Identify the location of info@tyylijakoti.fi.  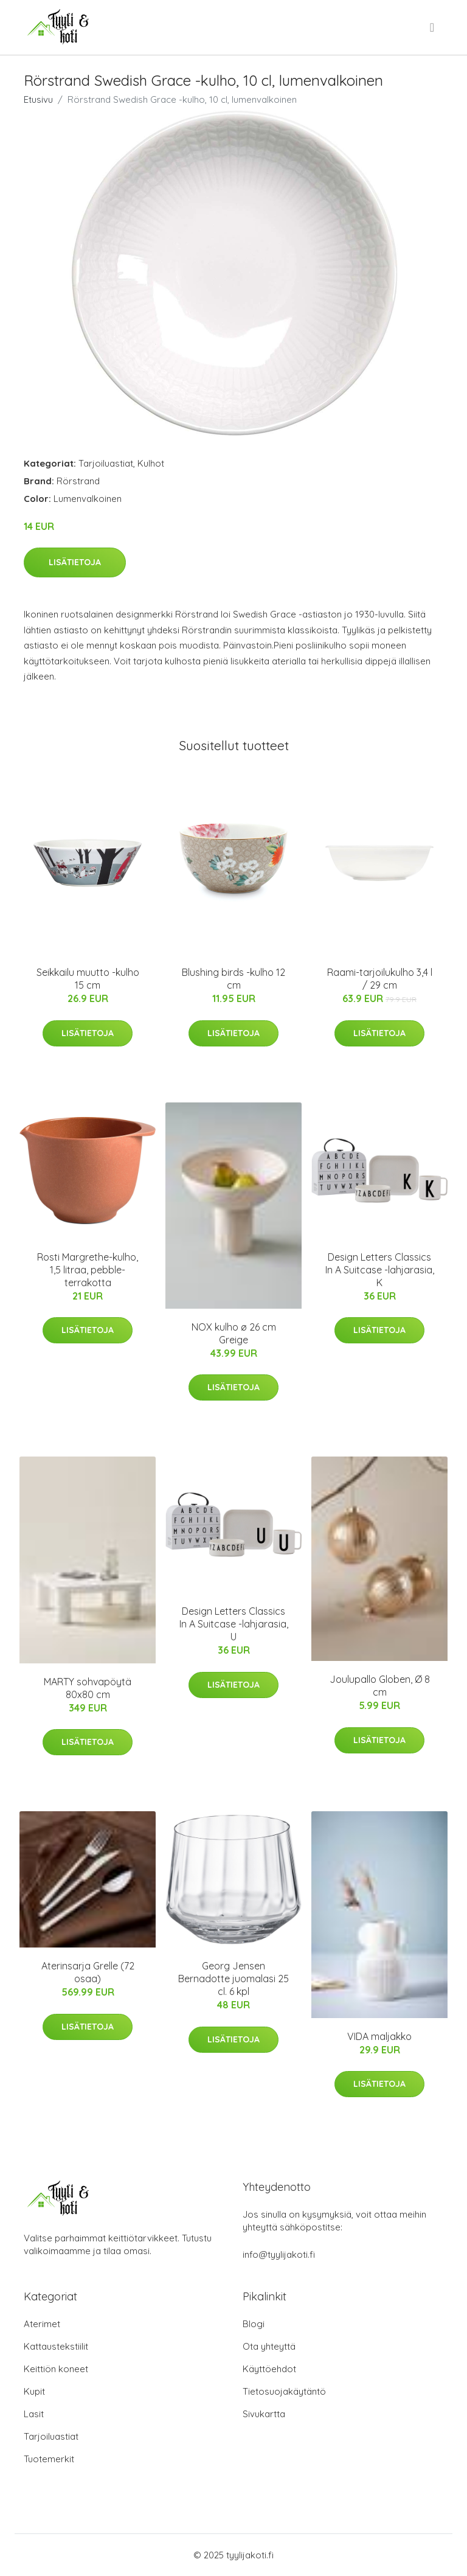
(279, 2254).